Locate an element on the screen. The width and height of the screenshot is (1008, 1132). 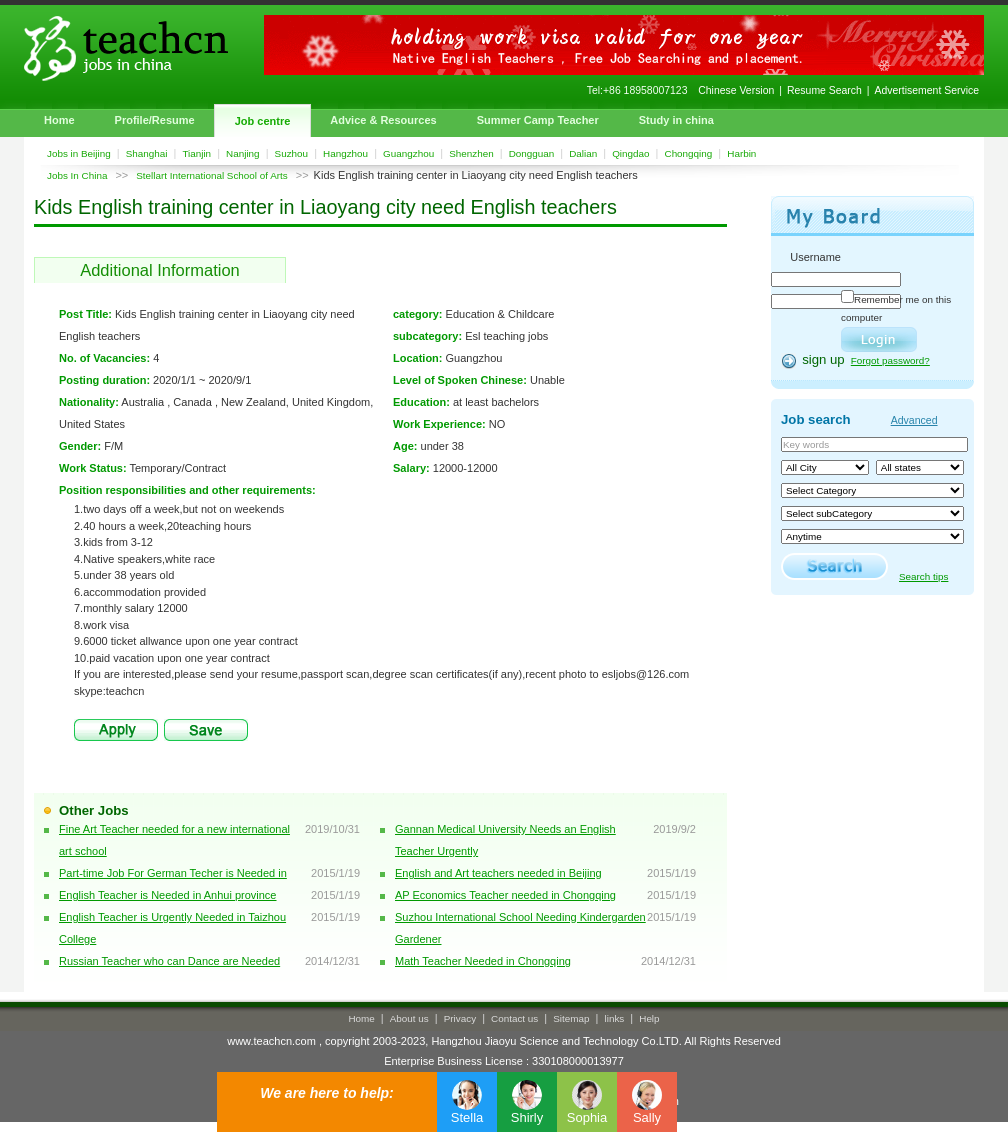
Hangzhou is located at coordinates (345, 153).